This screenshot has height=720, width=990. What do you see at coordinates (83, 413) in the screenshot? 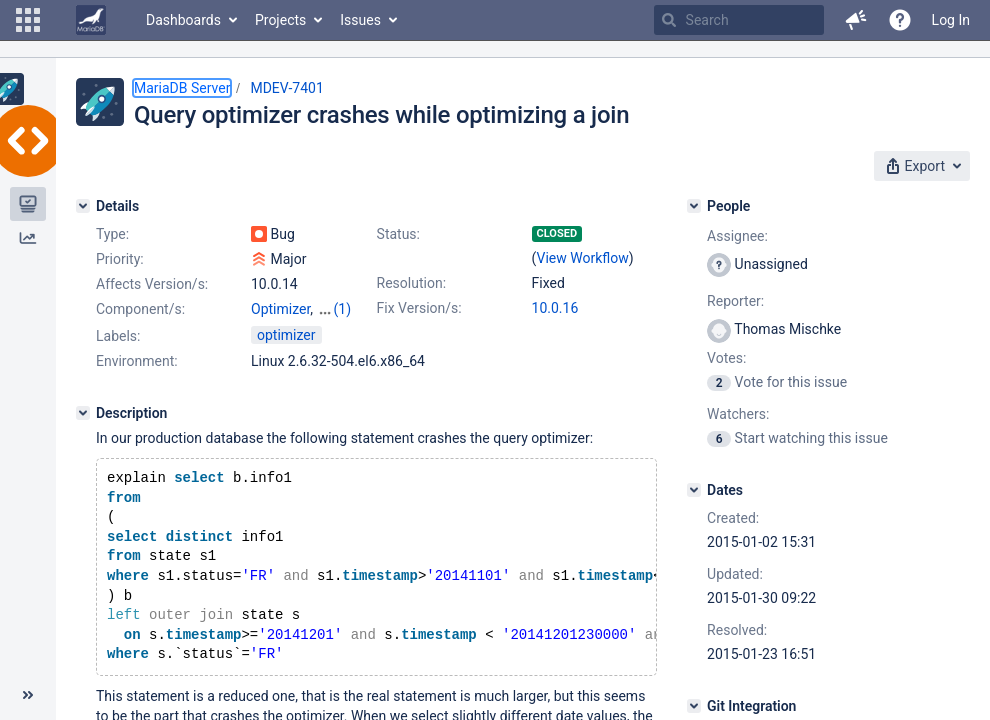
I see `[Description]` at bounding box center [83, 413].